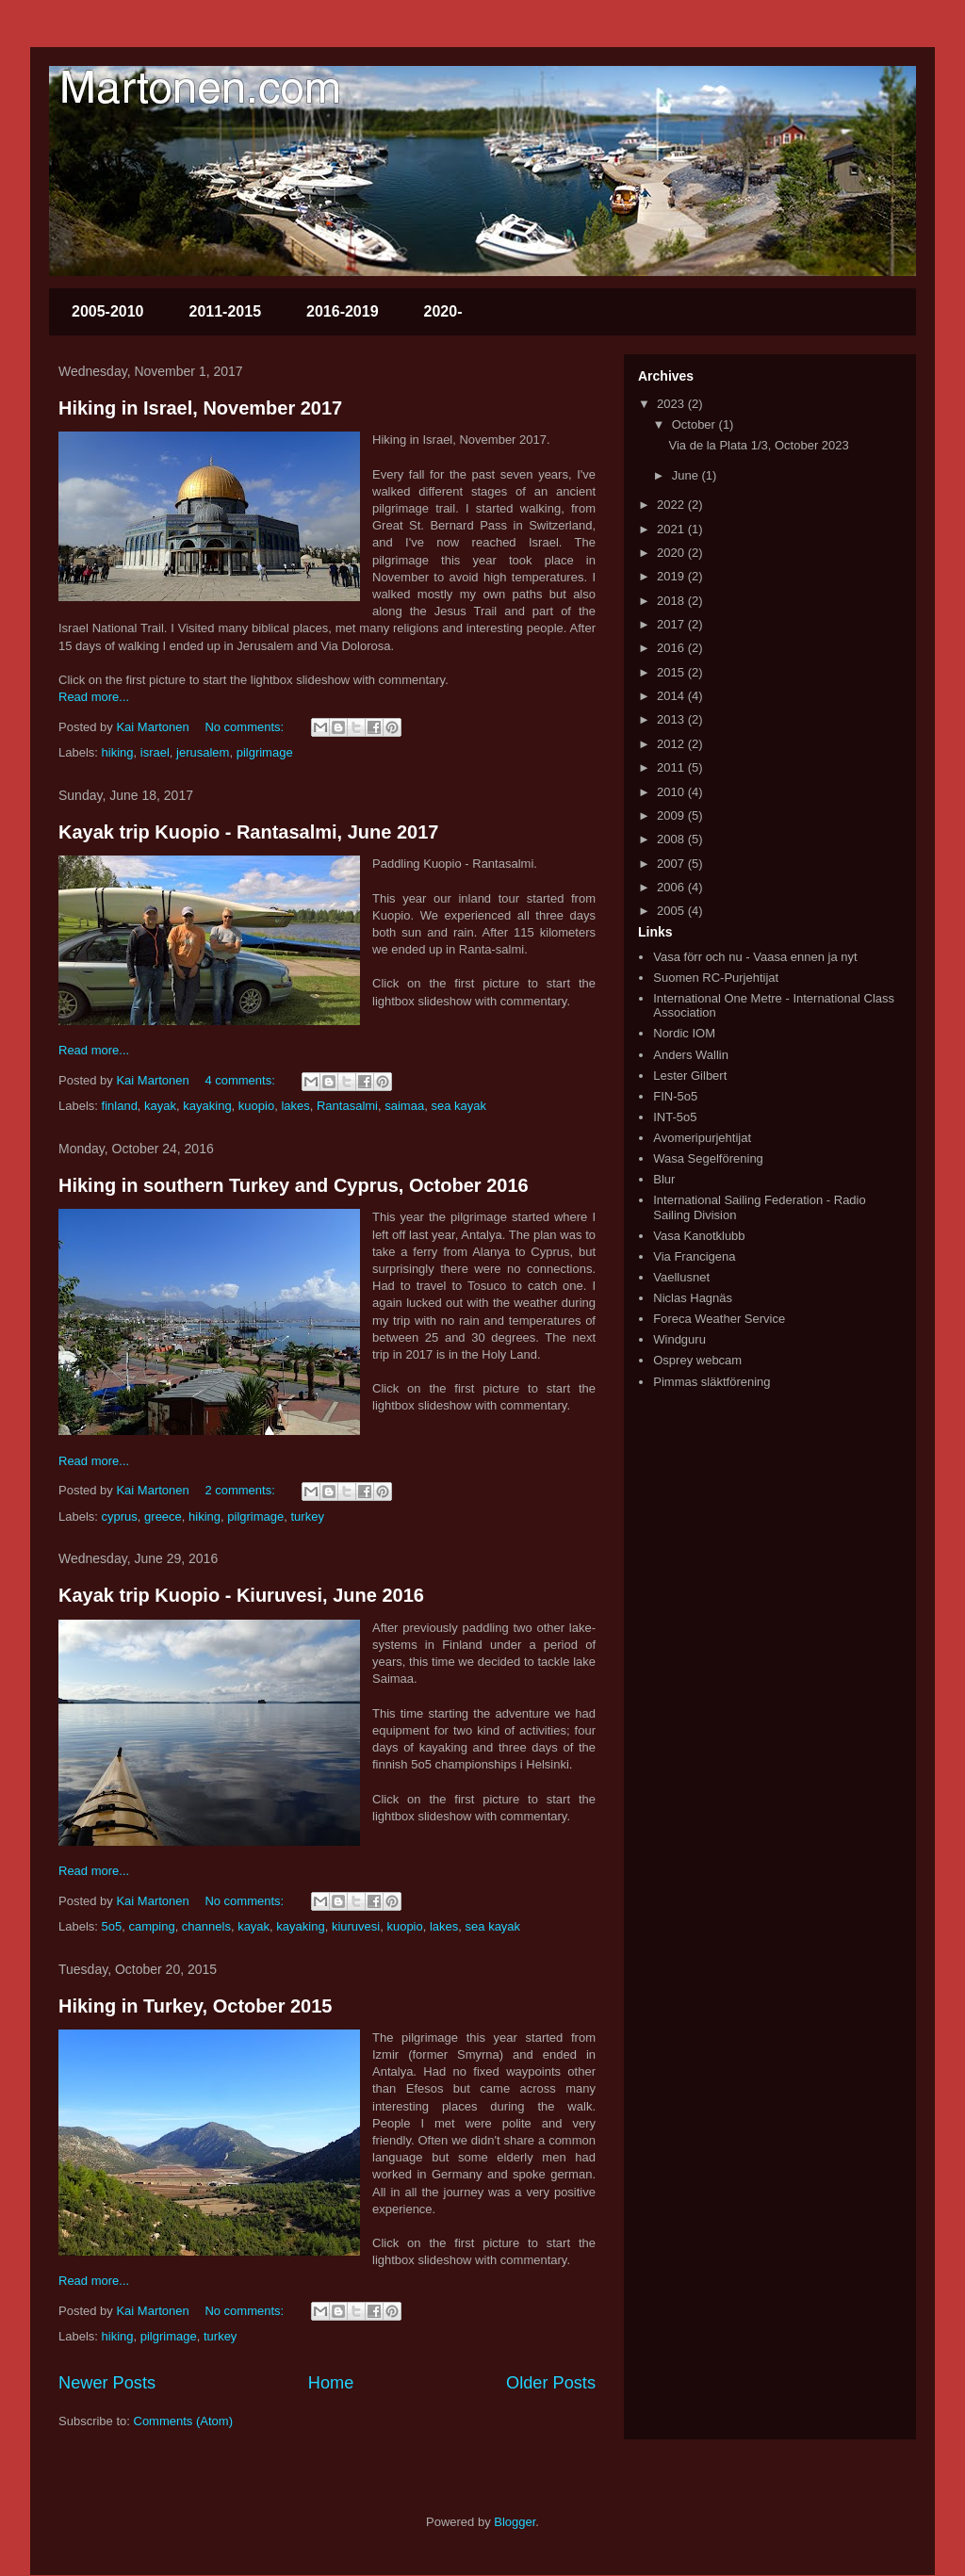 This screenshot has height=2576, width=965. Describe the element at coordinates (225, 311) in the screenshot. I see `2011-2015` at that location.